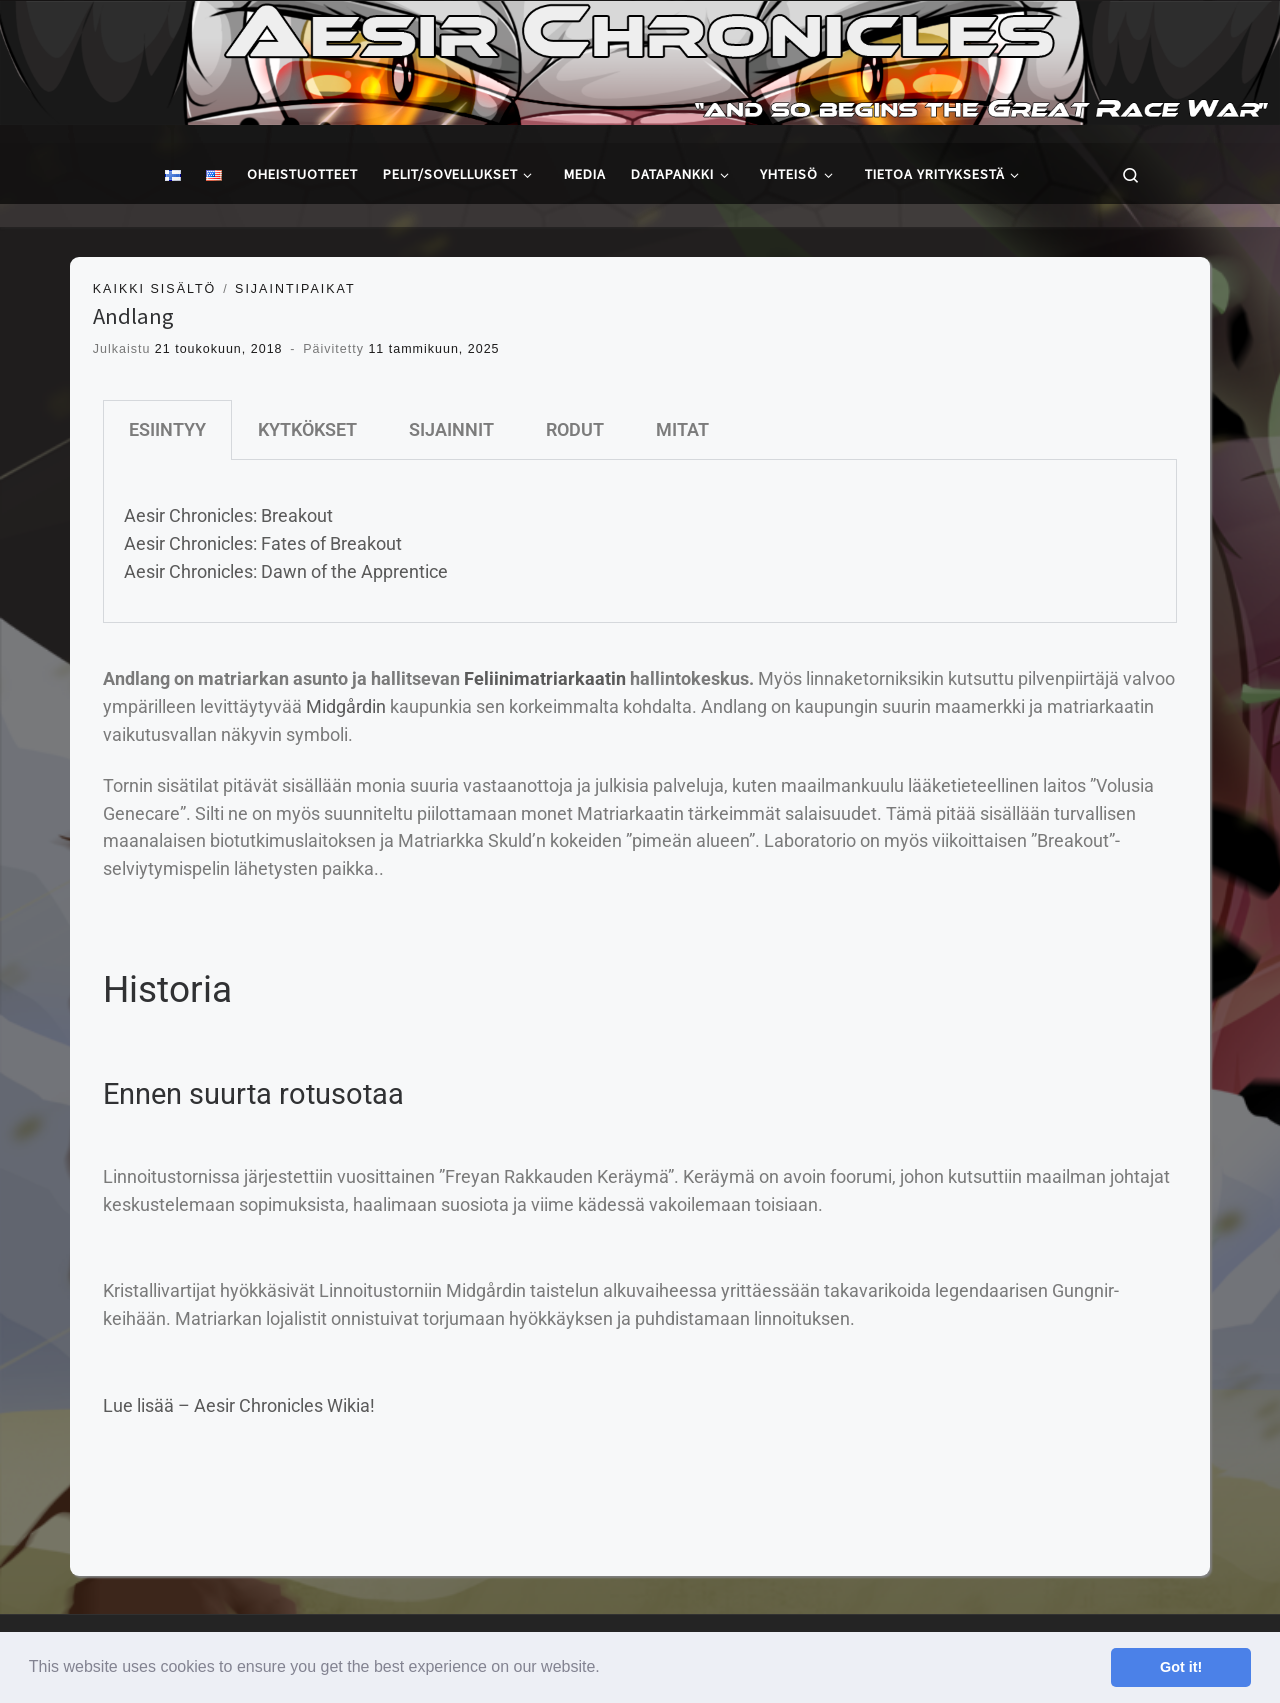 This screenshot has height=1703, width=1280. What do you see at coordinates (682, 429) in the screenshot?
I see `MITAT [tab]` at bounding box center [682, 429].